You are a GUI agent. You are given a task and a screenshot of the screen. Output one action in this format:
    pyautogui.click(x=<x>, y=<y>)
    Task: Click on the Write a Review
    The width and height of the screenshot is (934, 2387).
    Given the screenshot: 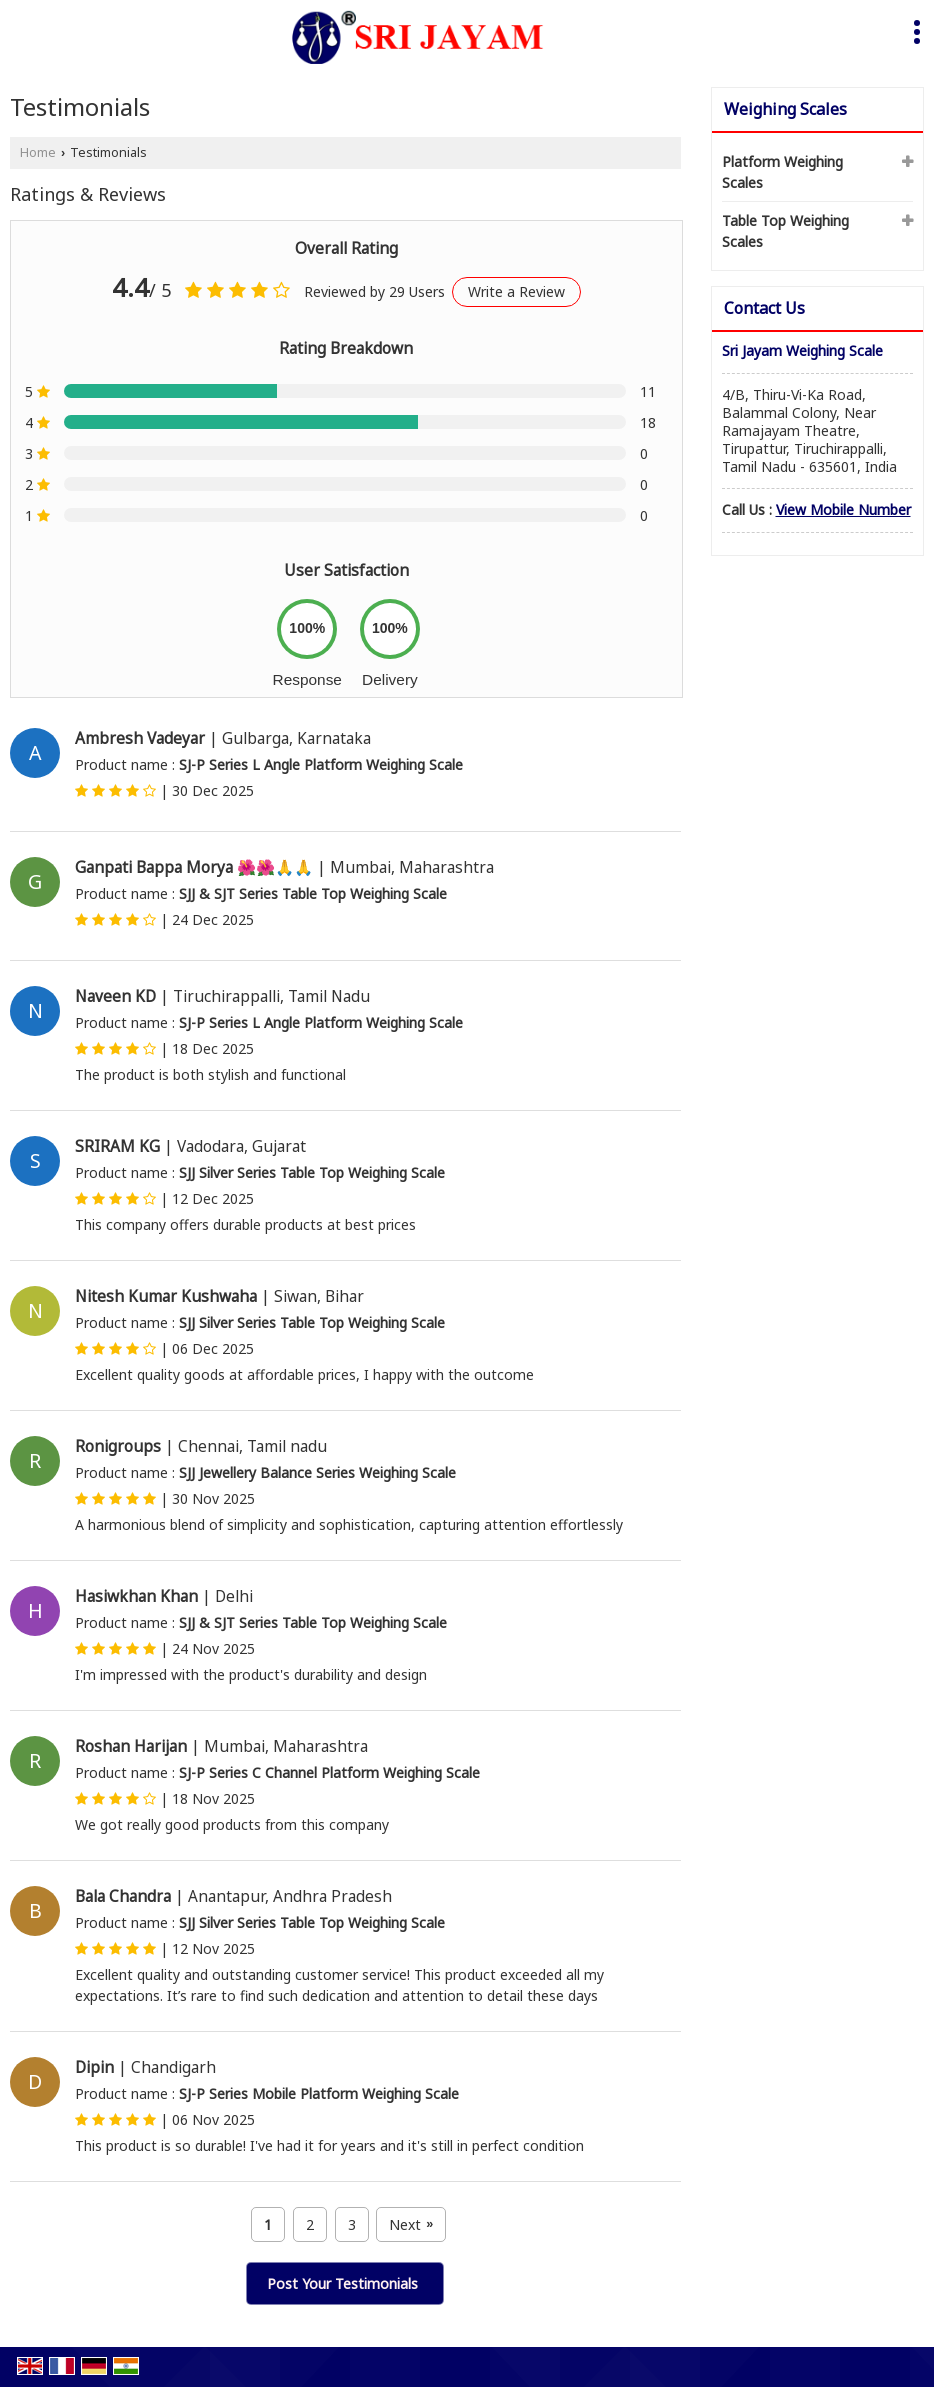 What is the action you would take?
    pyautogui.click(x=516, y=291)
    